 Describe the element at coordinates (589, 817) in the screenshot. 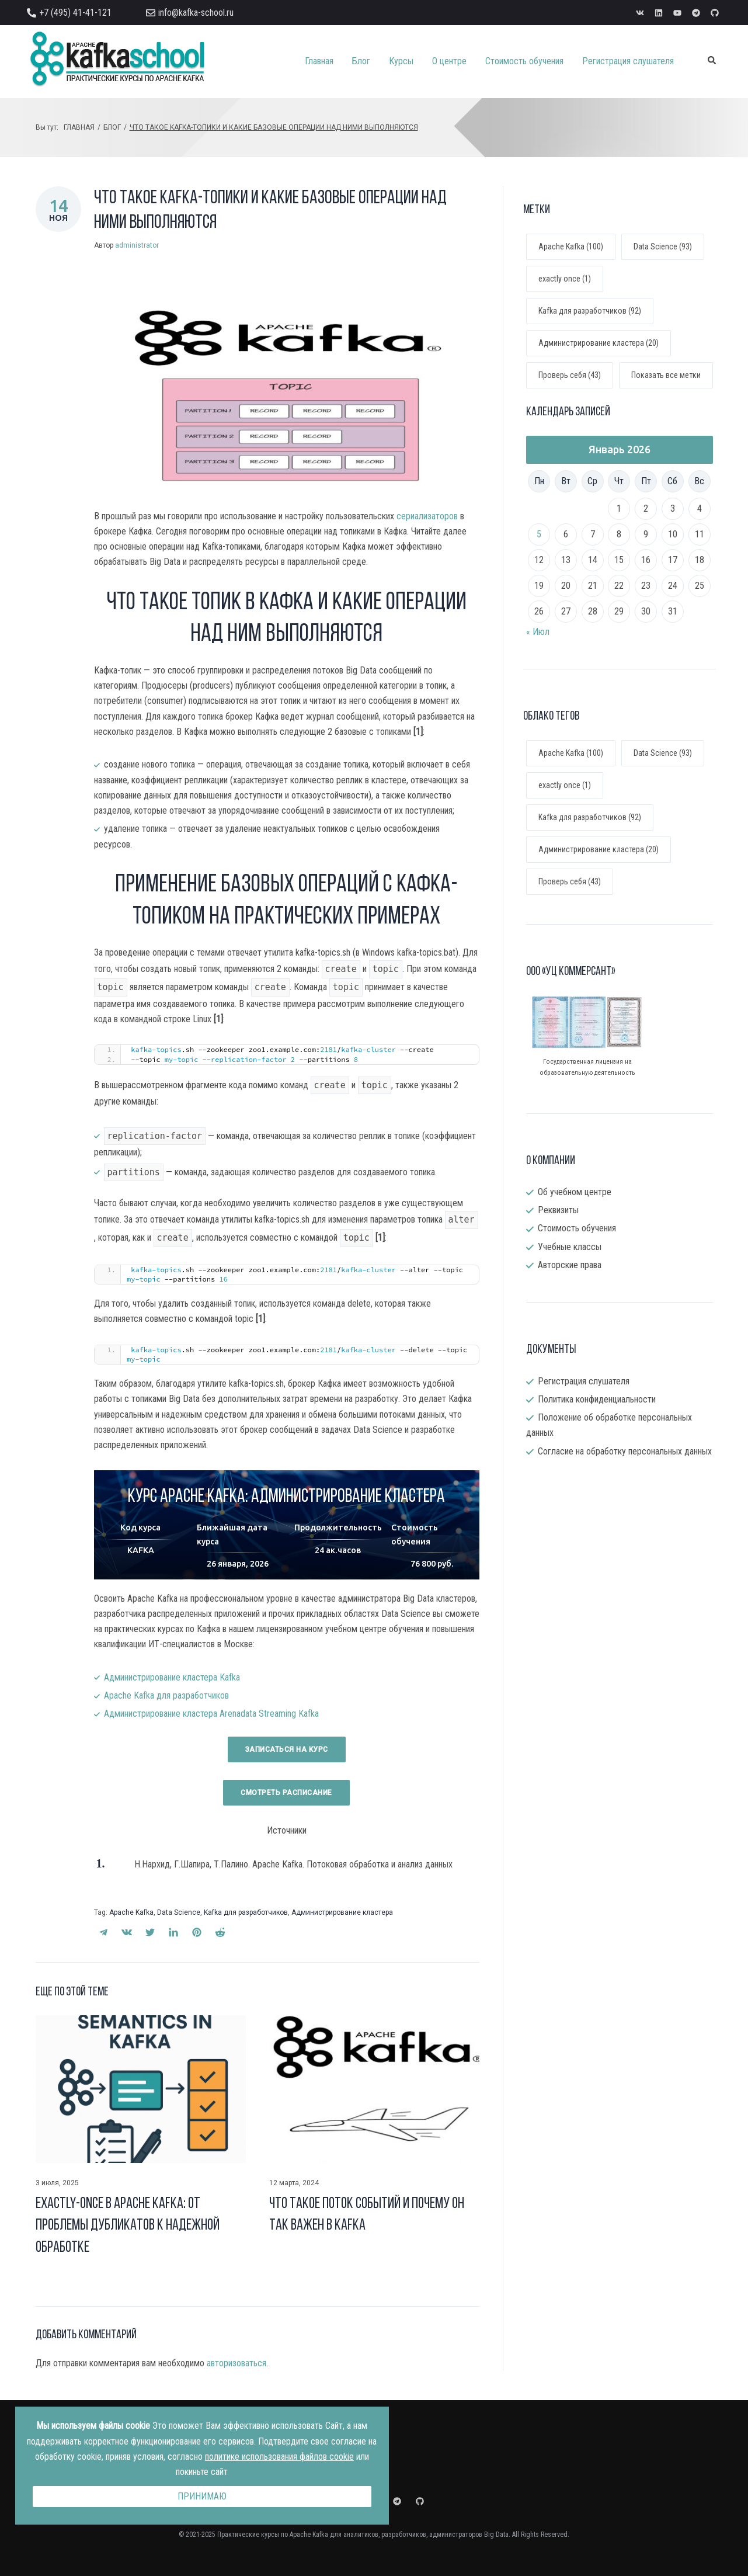

I see `Kafka для разработчиков [Kafka для разработчиков (92 элемента)]` at that location.